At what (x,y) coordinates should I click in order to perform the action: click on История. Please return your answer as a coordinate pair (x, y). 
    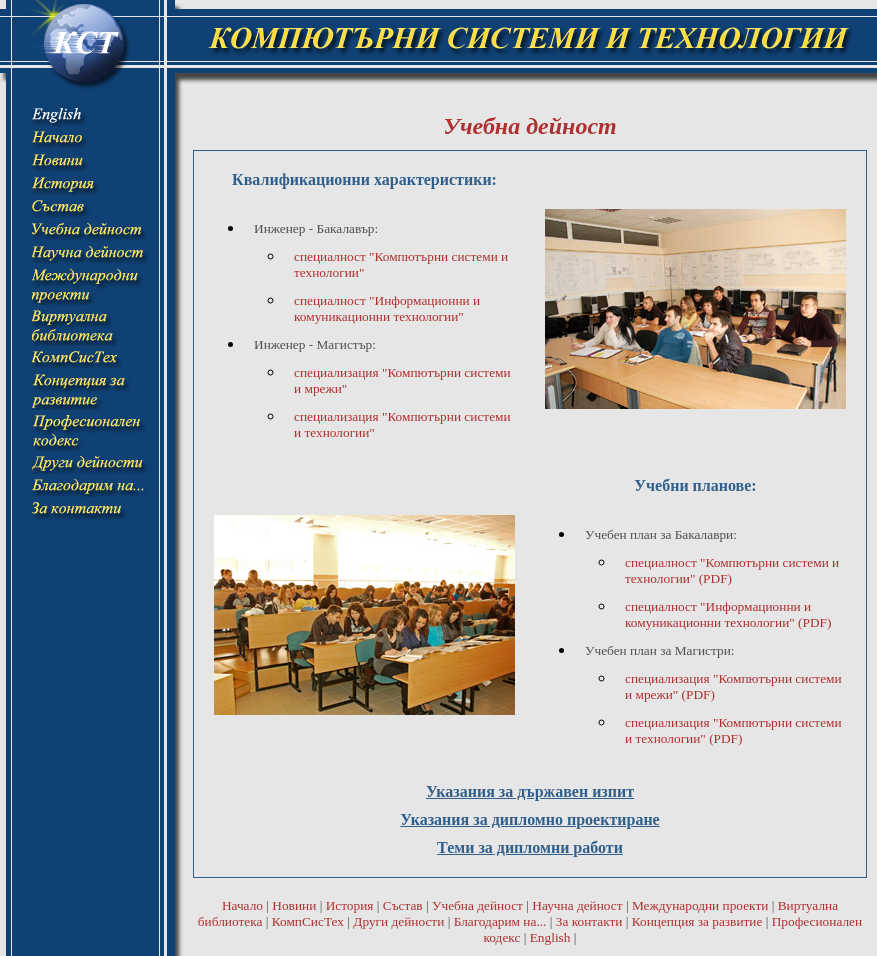
    Looking at the image, I should click on (350, 905).